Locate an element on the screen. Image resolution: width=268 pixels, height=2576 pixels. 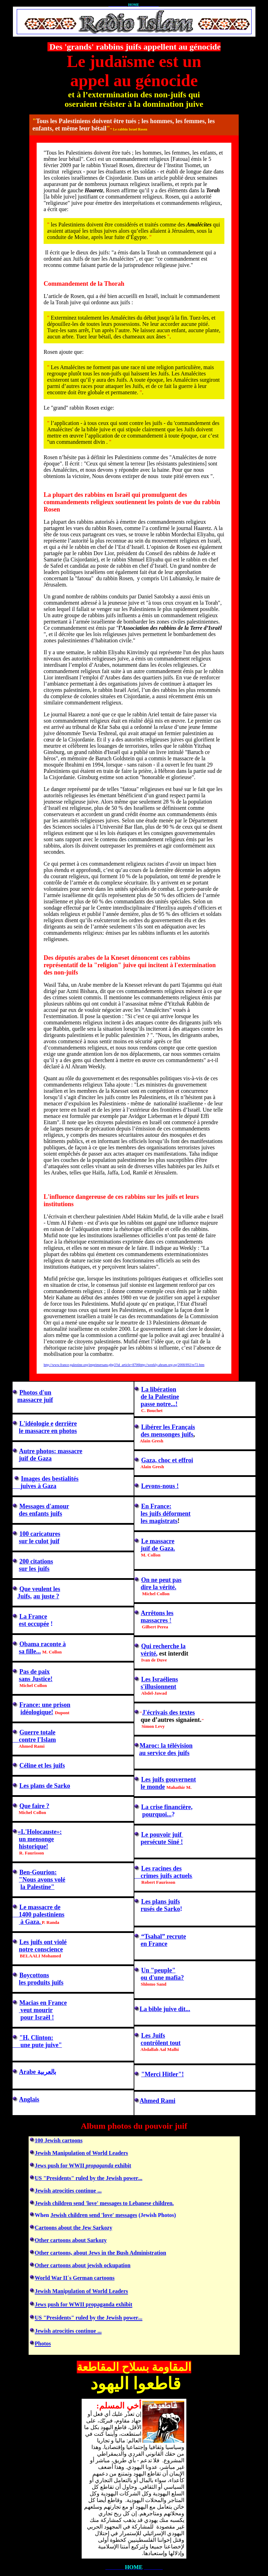
Arrêtons les is located at coordinates (157, 1613).